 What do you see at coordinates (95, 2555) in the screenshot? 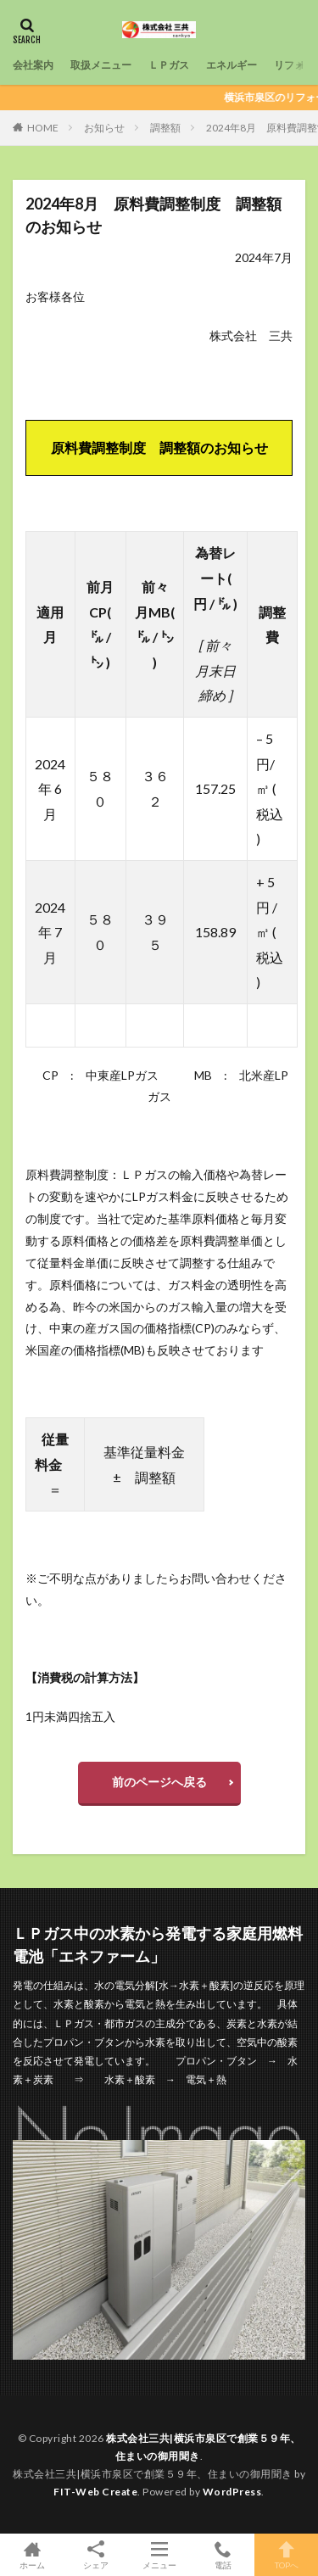
I see `シェア` at bounding box center [95, 2555].